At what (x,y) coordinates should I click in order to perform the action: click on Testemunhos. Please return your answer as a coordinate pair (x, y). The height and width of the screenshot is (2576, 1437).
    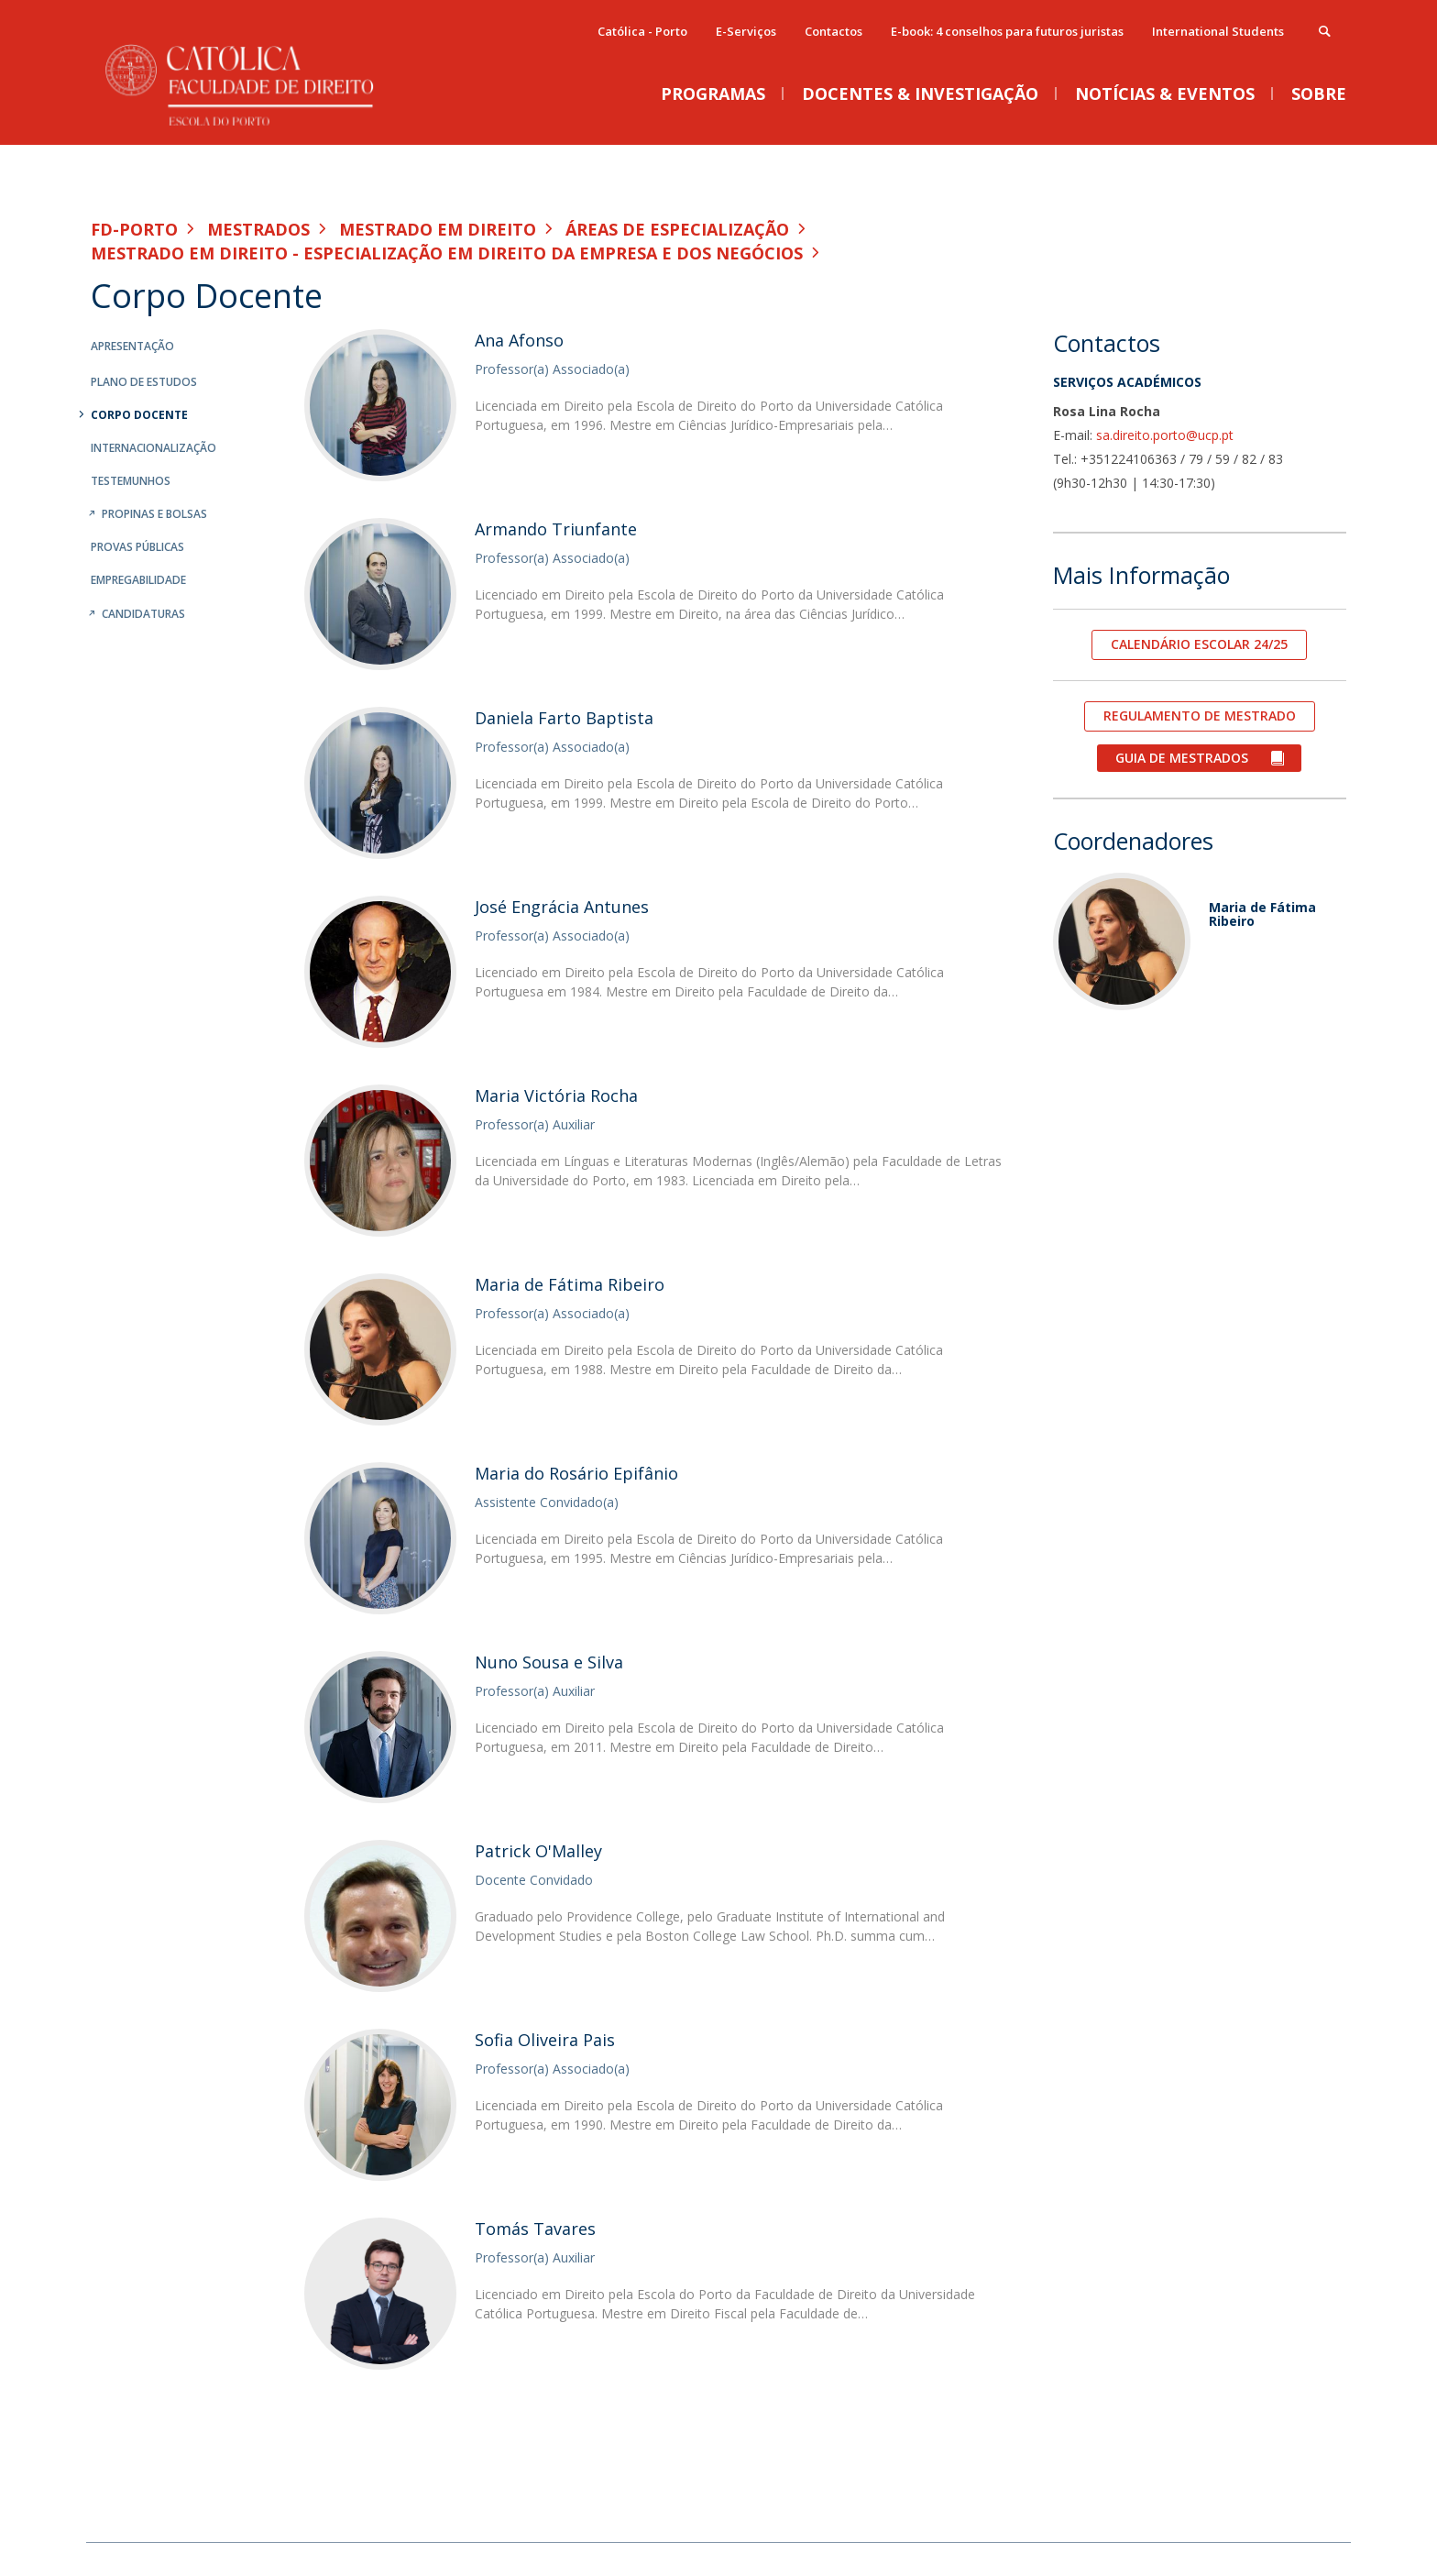
    Looking at the image, I should click on (130, 481).